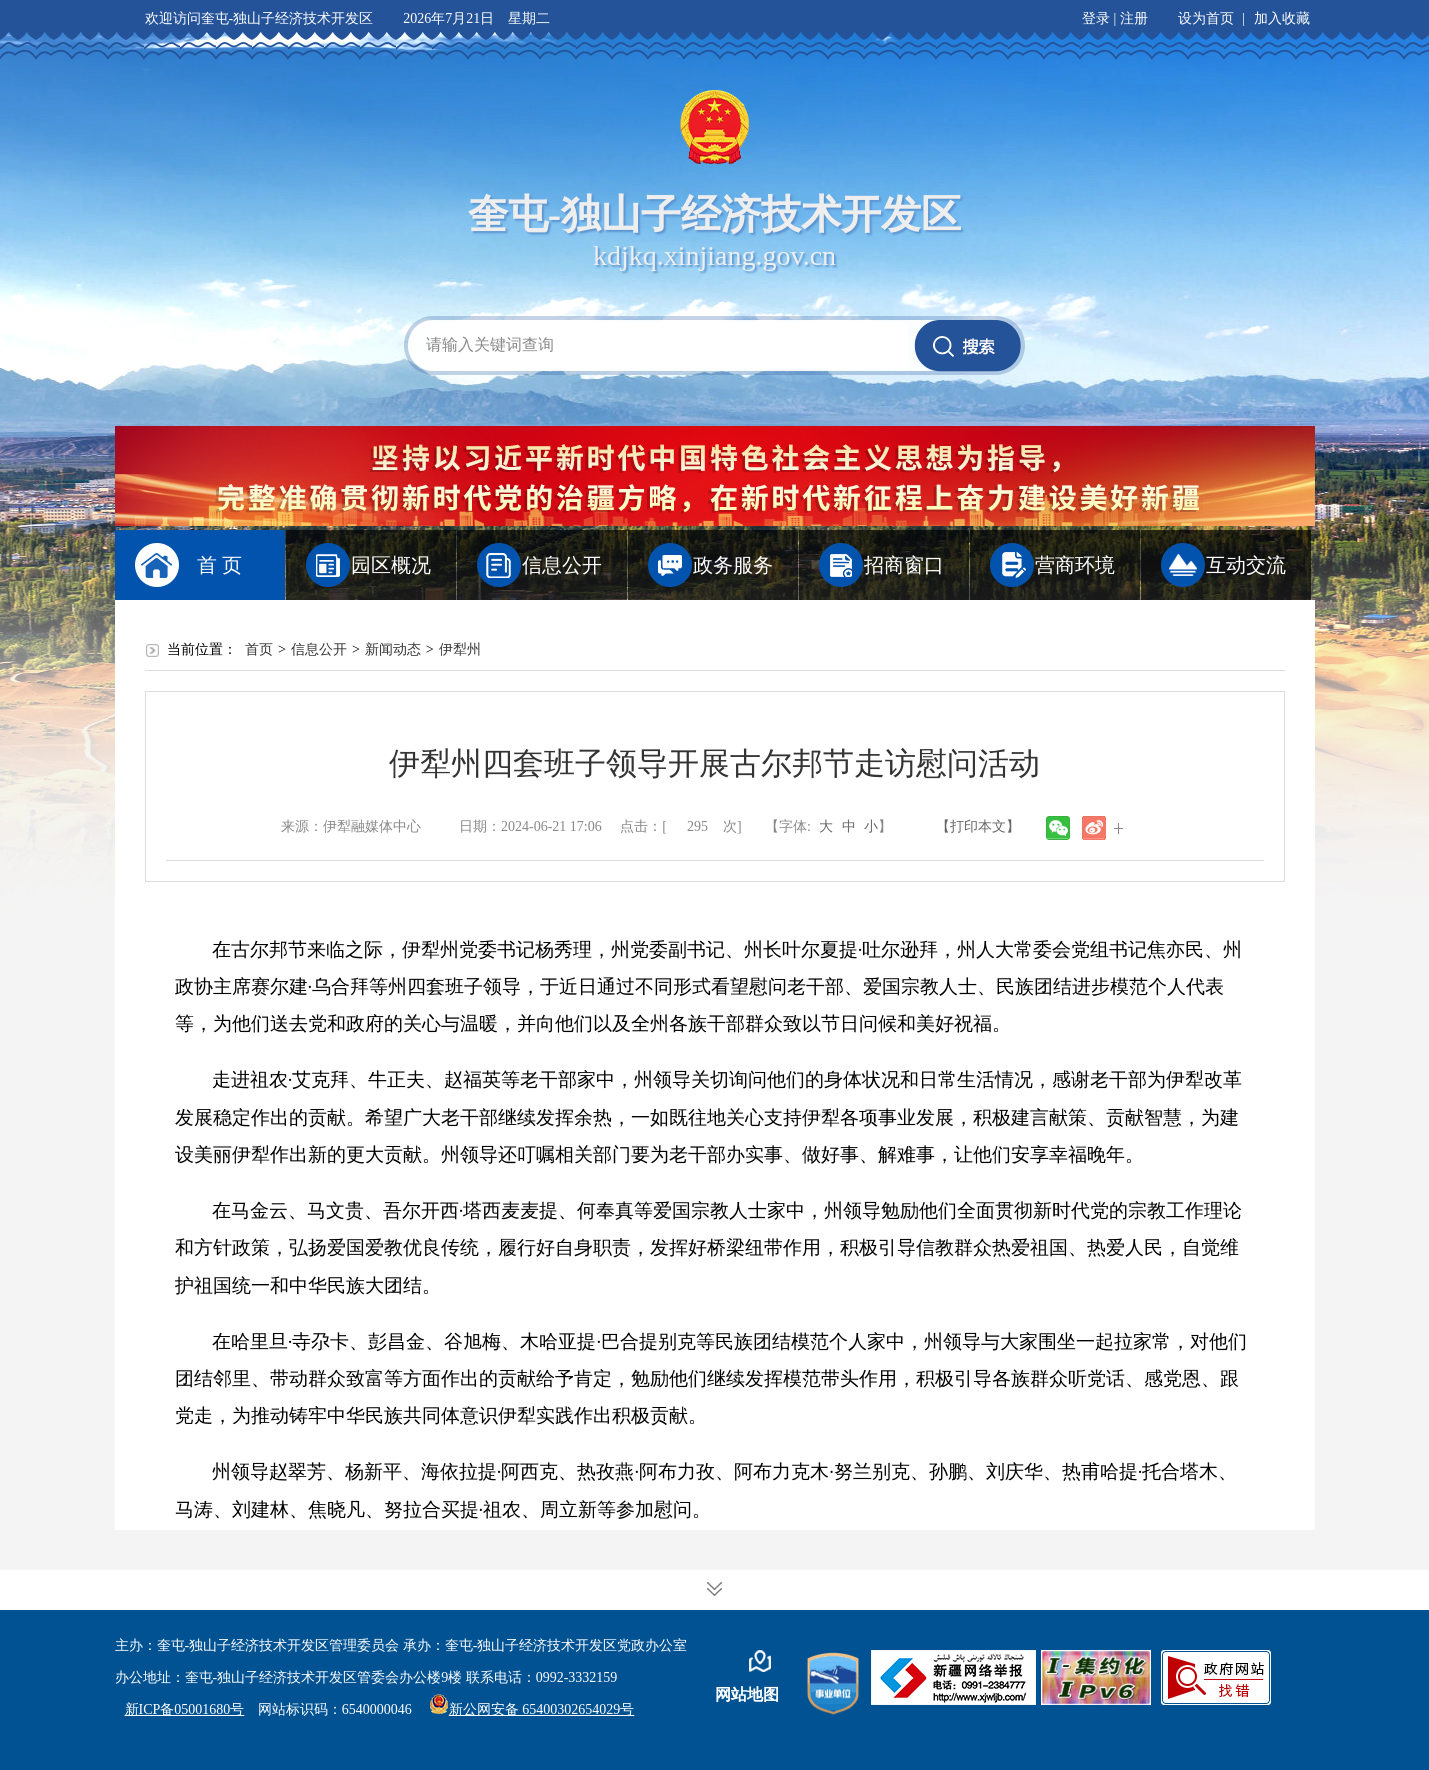  What do you see at coordinates (747, 1694) in the screenshot?
I see `网站地图` at bounding box center [747, 1694].